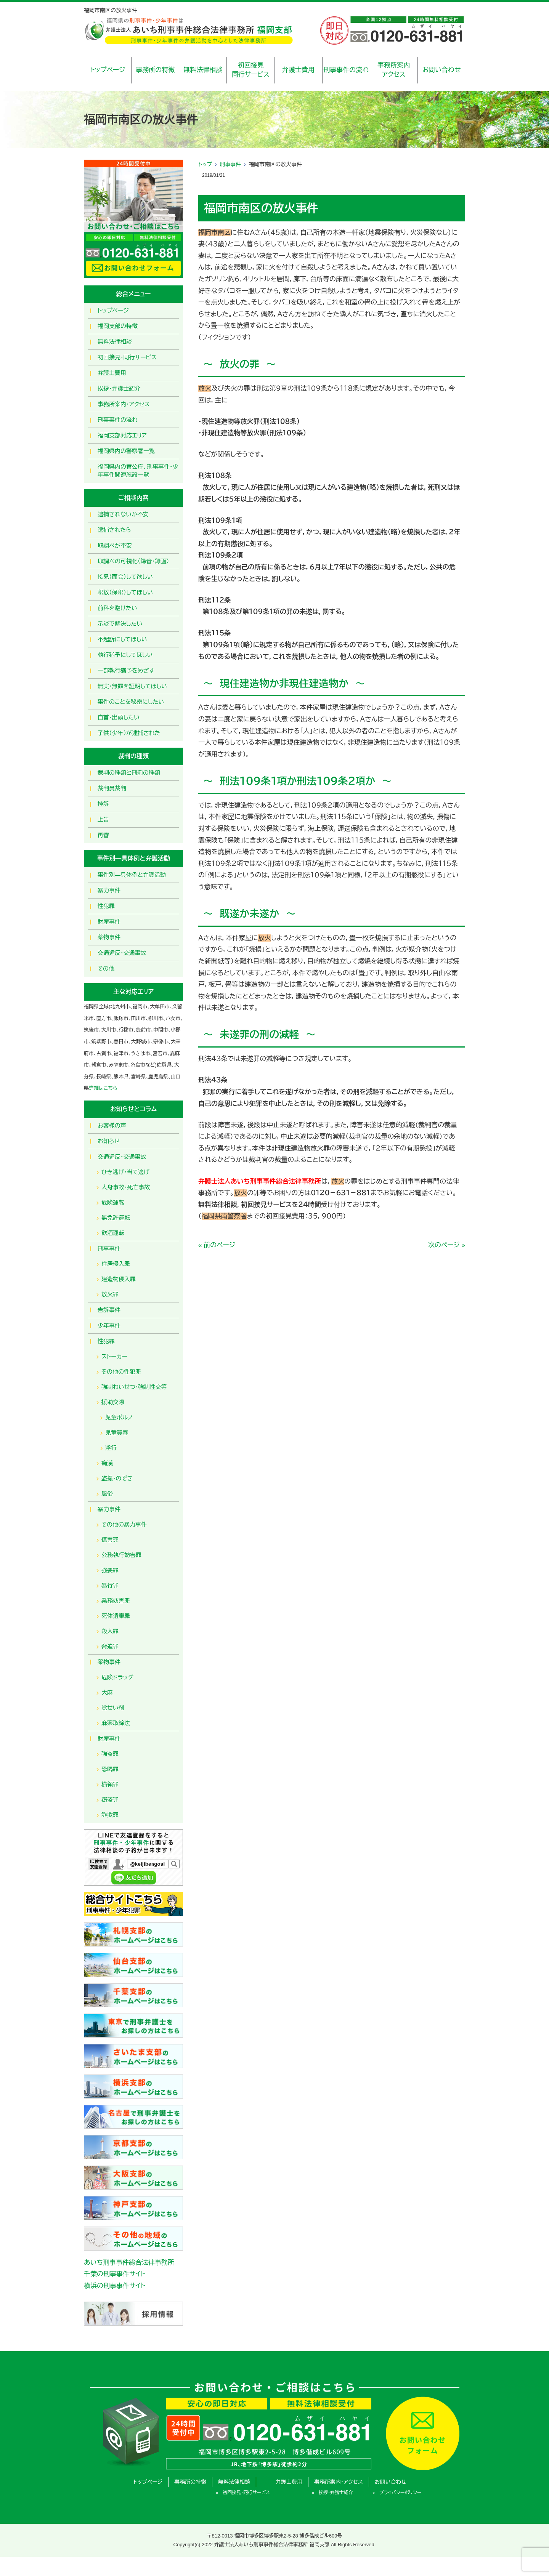 This screenshot has width=549, height=2576. I want to click on 覚せい剤, so click(112, 1708).